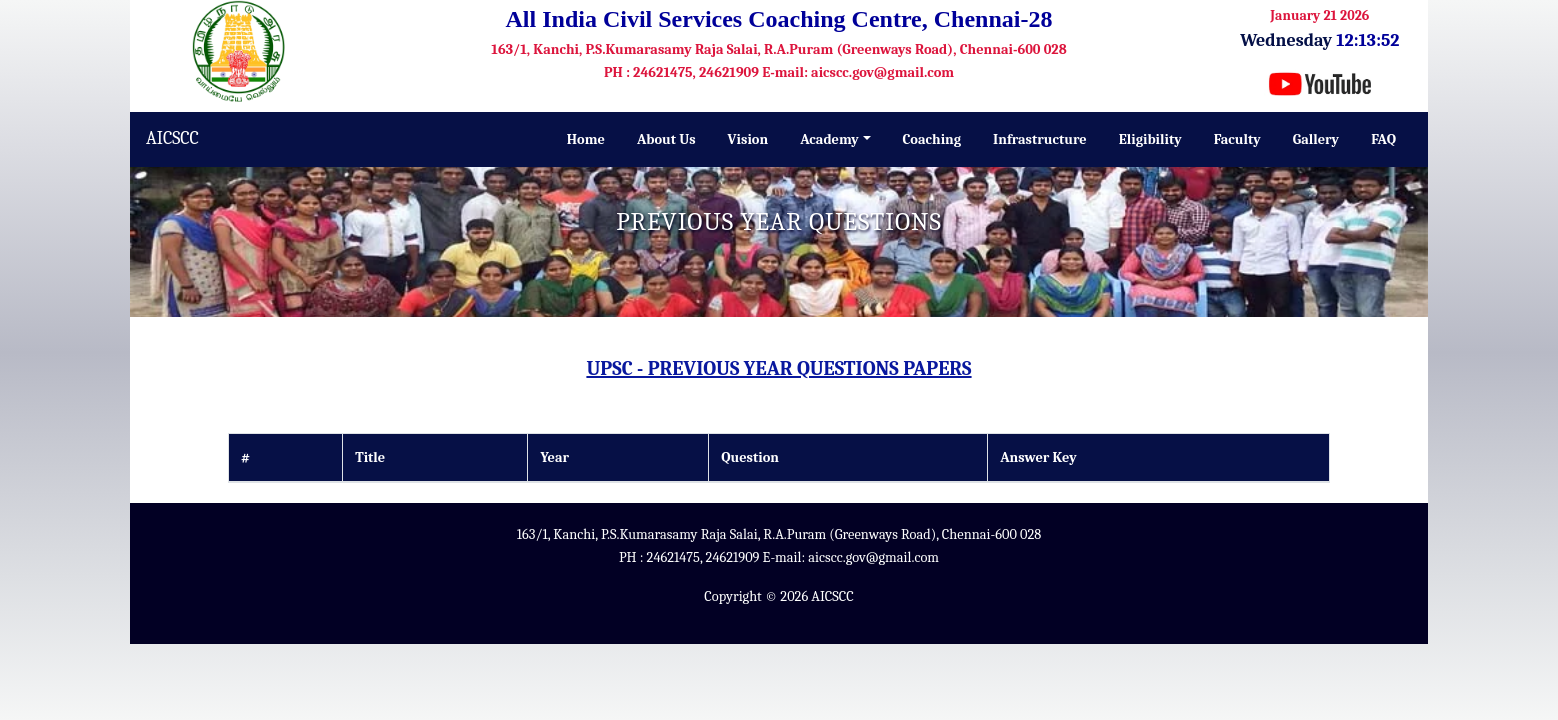 This screenshot has width=1558, height=720. Describe the element at coordinates (1316, 139) in the screenshot. I see `Gallery` at that location.